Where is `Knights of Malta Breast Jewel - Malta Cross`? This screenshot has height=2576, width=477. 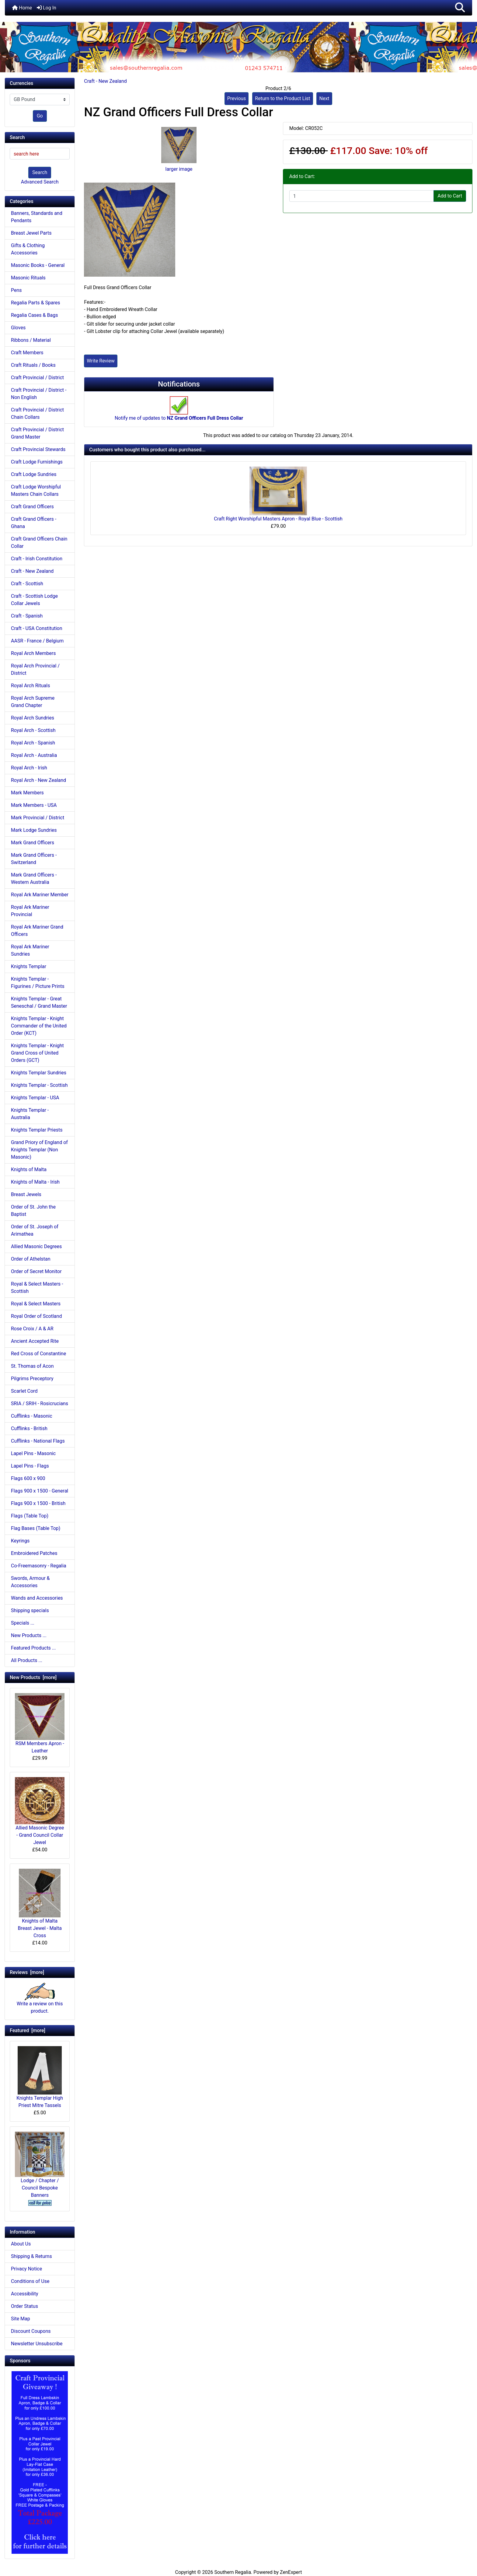
Knights of Malta Breast Jewel - Malta Cross is located at coordinates (39, 1903).